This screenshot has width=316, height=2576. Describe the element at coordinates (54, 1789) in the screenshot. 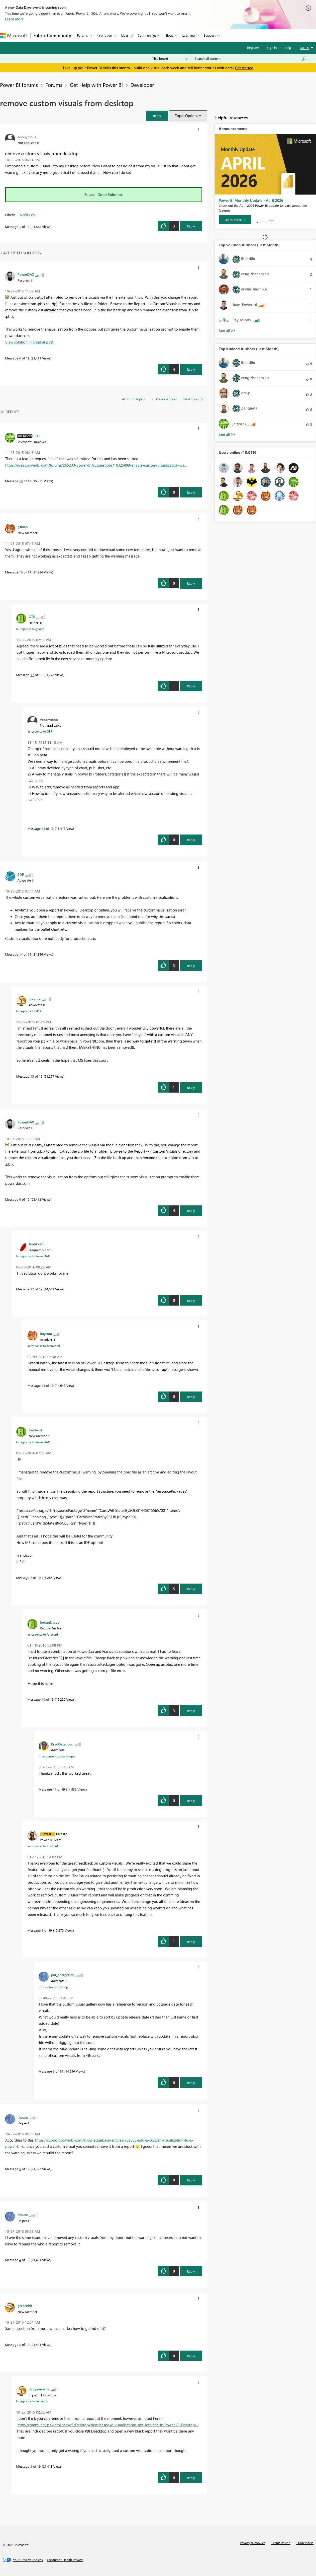

I see `11 [Message 11 of 19]` at that location.